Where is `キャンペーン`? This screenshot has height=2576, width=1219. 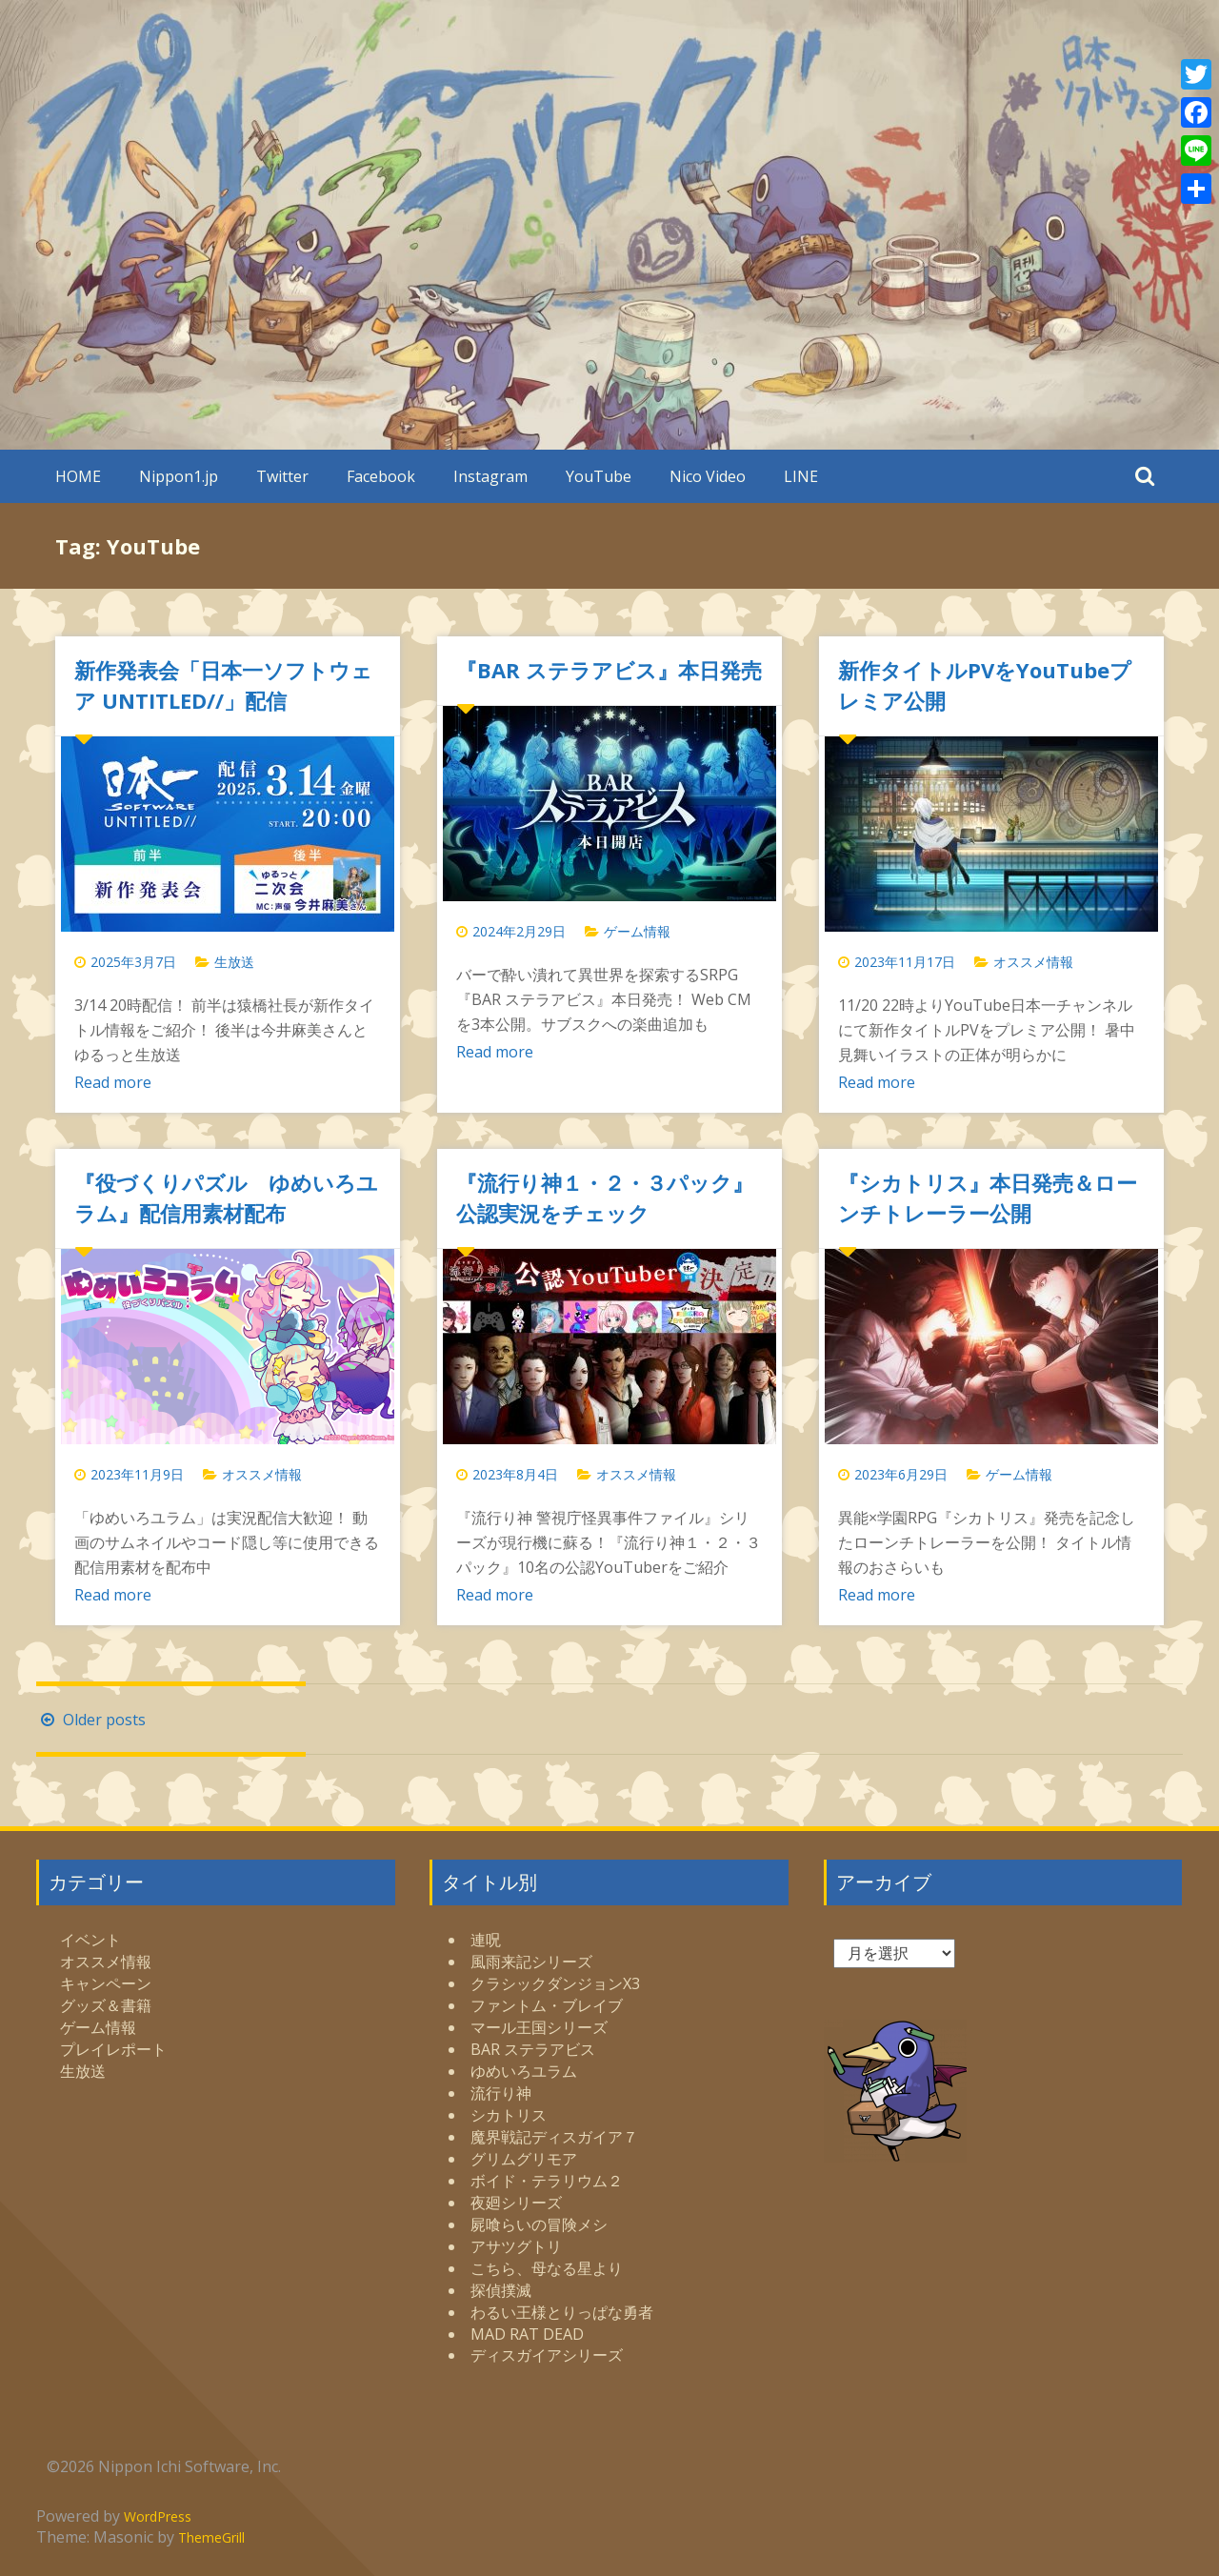 キャンペーン is located at coordinates (105, 1983).